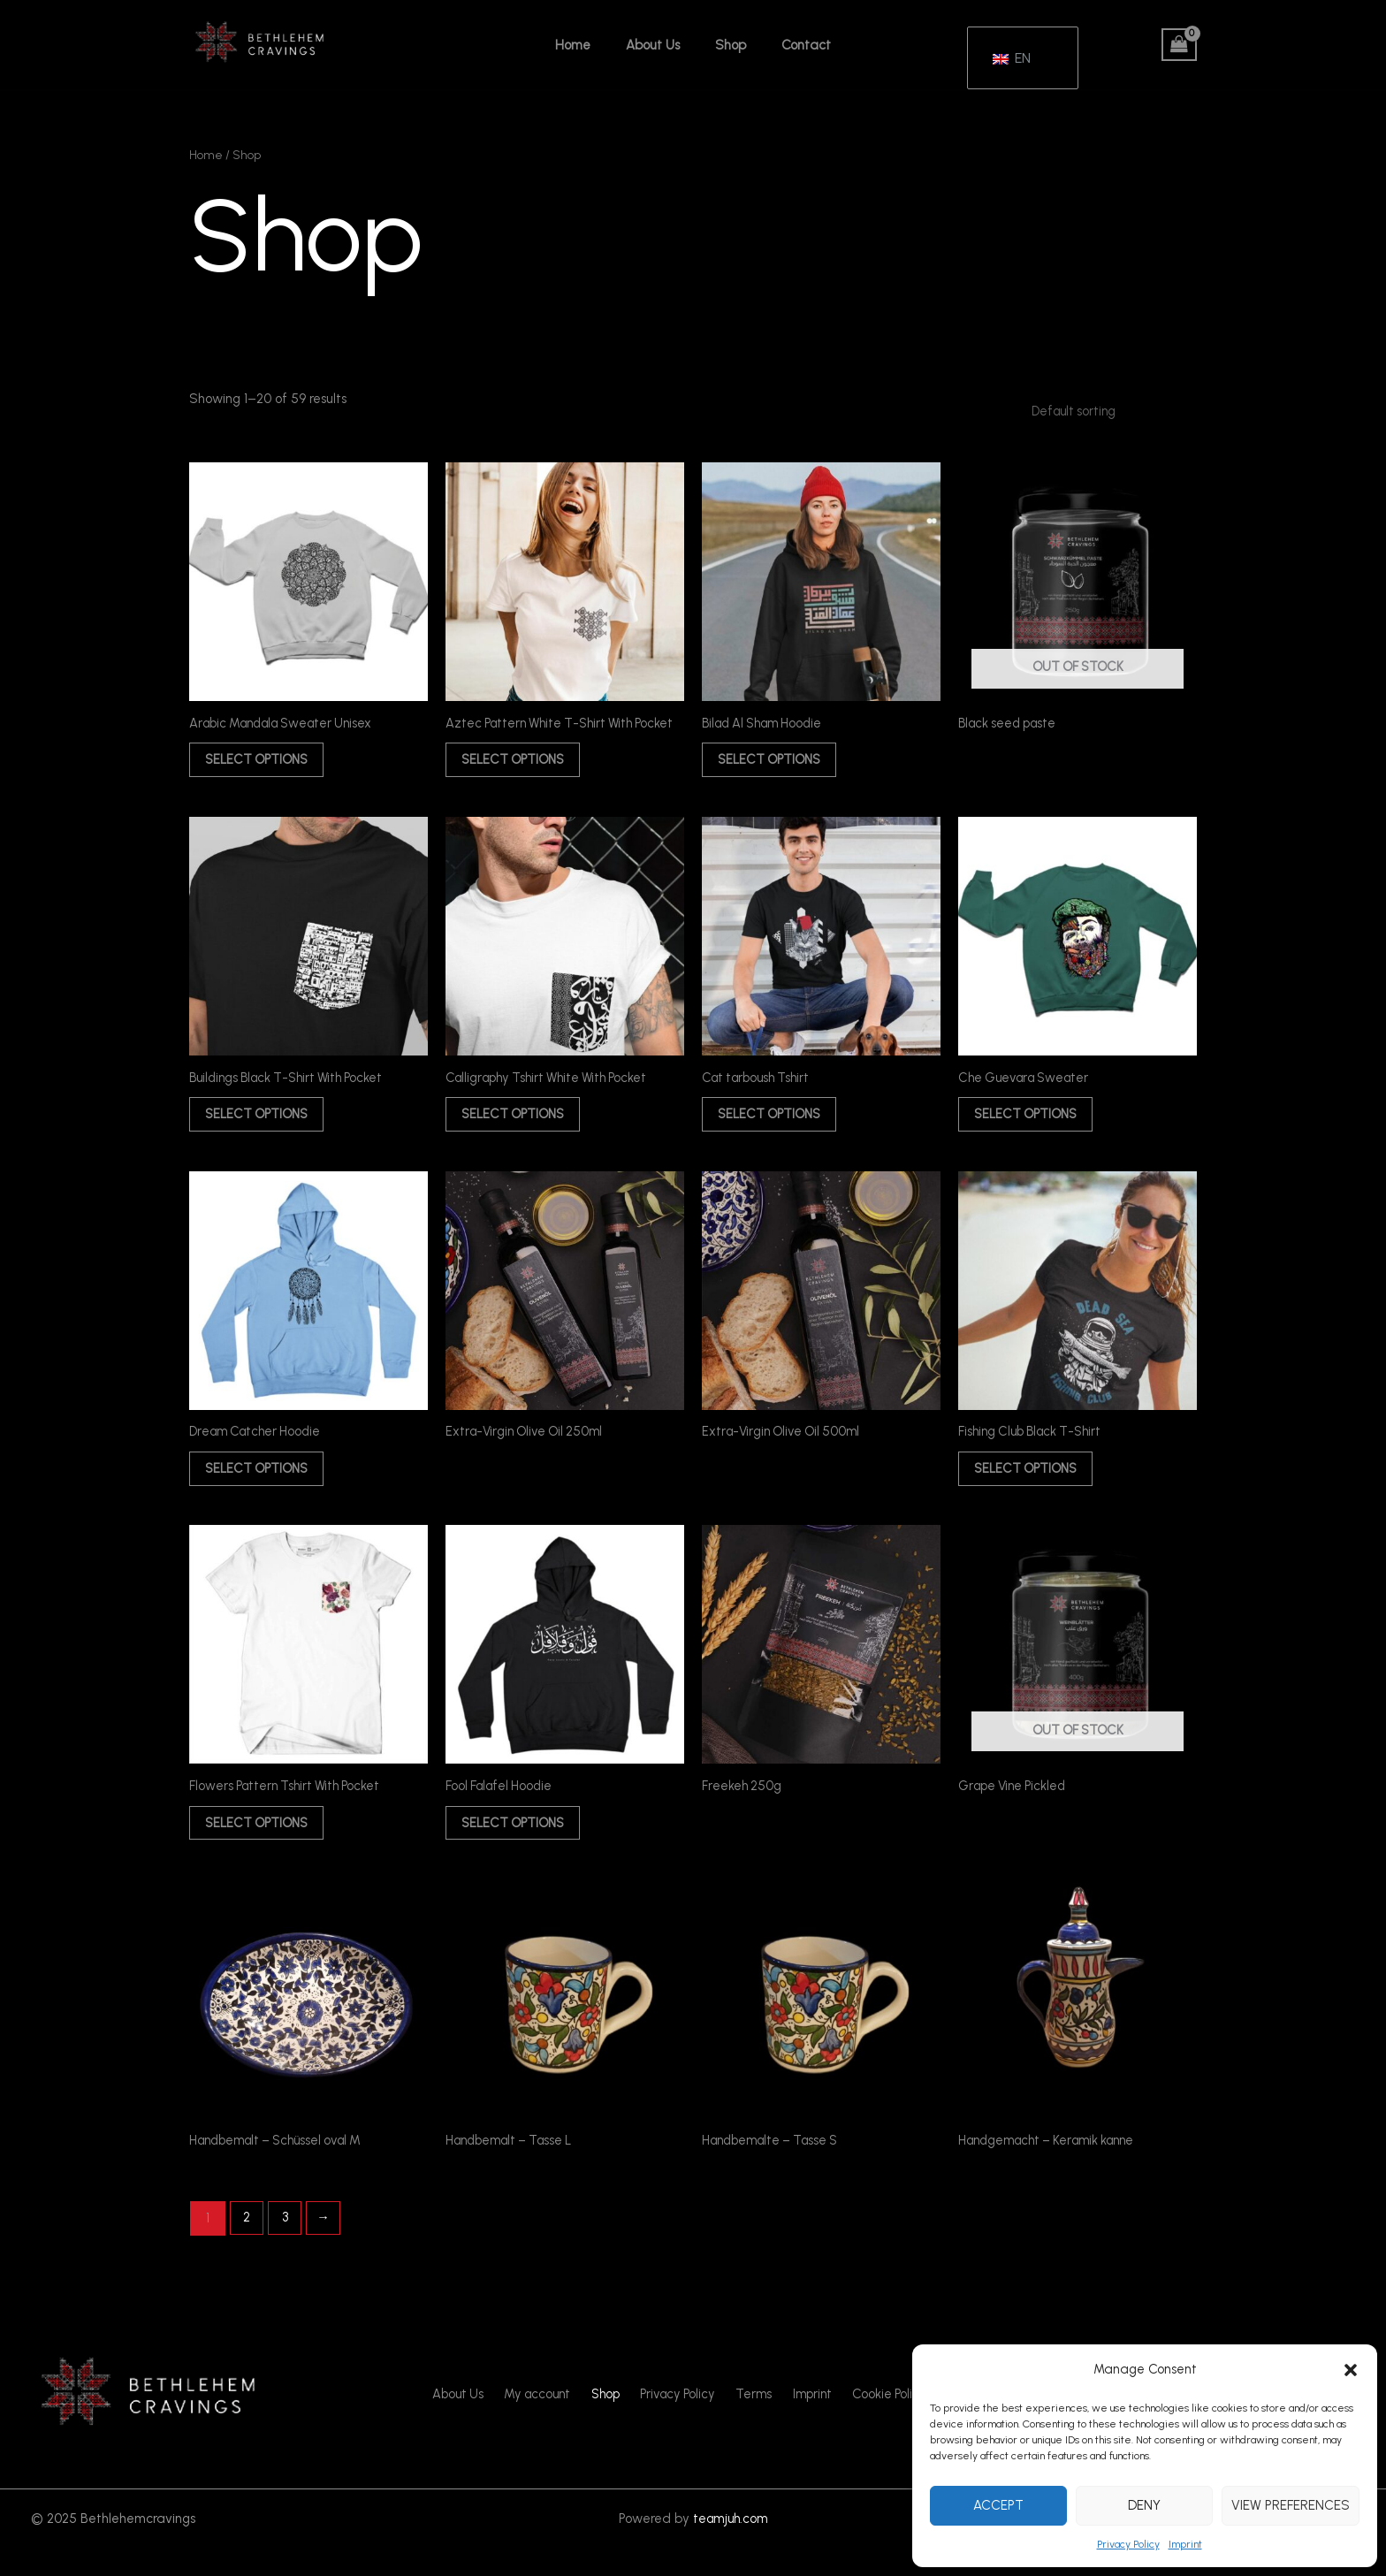 The height and width of the screenshot is (2576, 1386). I want to click on Home, so click(586, 45).